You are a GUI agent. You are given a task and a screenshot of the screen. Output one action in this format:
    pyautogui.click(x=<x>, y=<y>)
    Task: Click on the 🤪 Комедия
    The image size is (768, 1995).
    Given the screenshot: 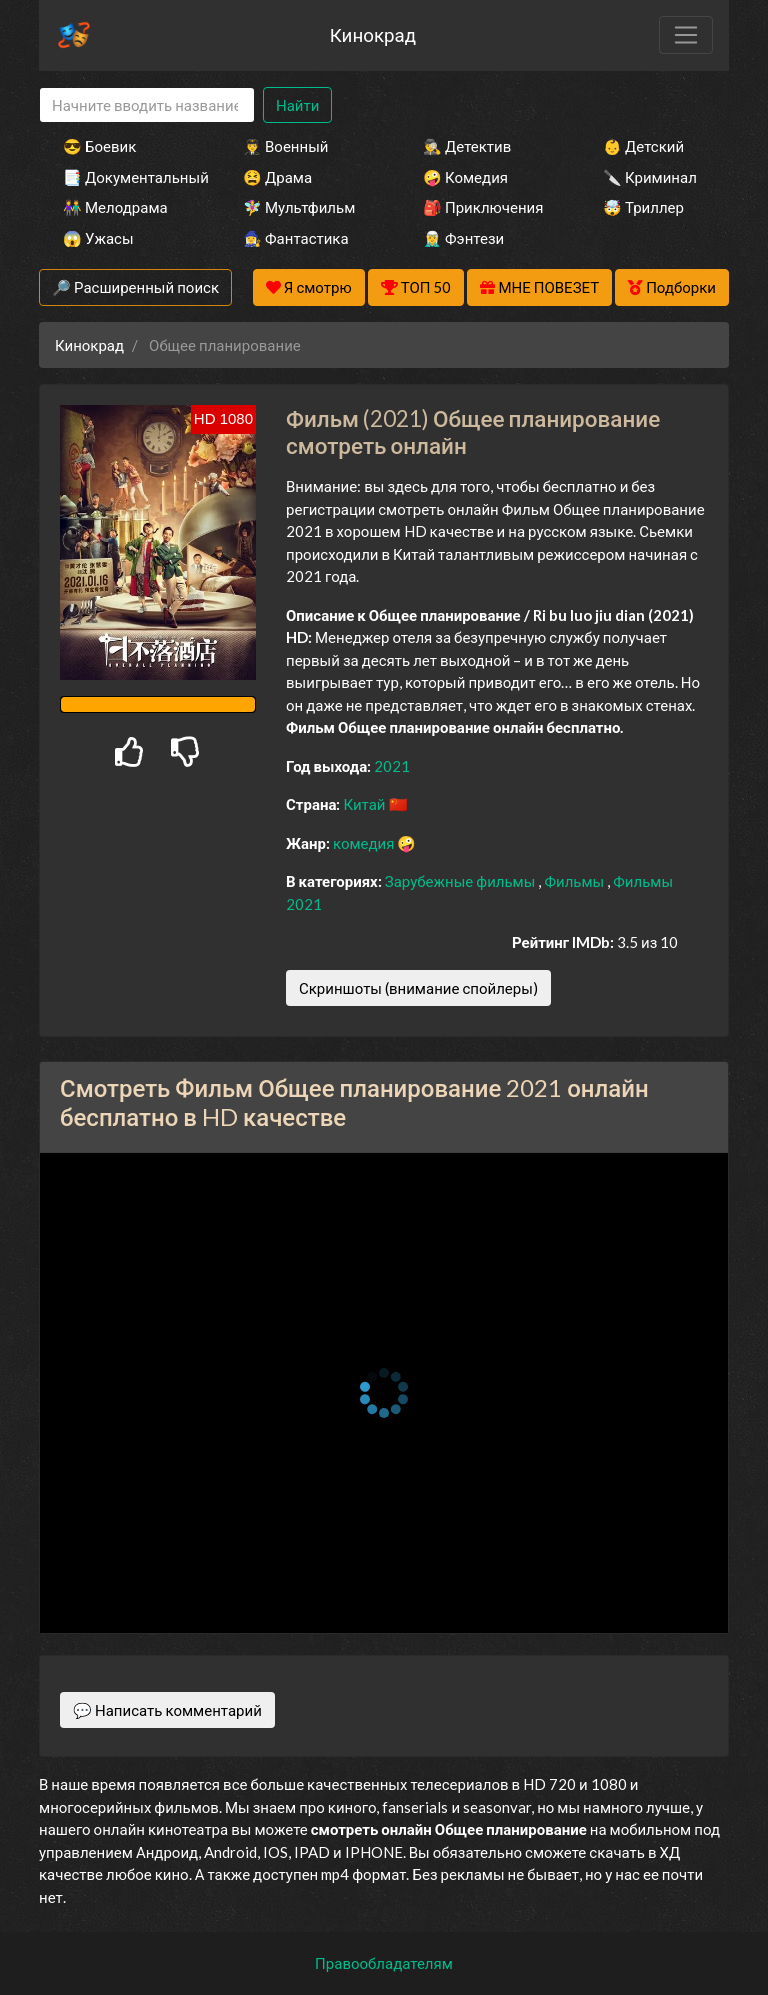 What is the action you would take?
    pyautogui.click(x=465, y=177)
    